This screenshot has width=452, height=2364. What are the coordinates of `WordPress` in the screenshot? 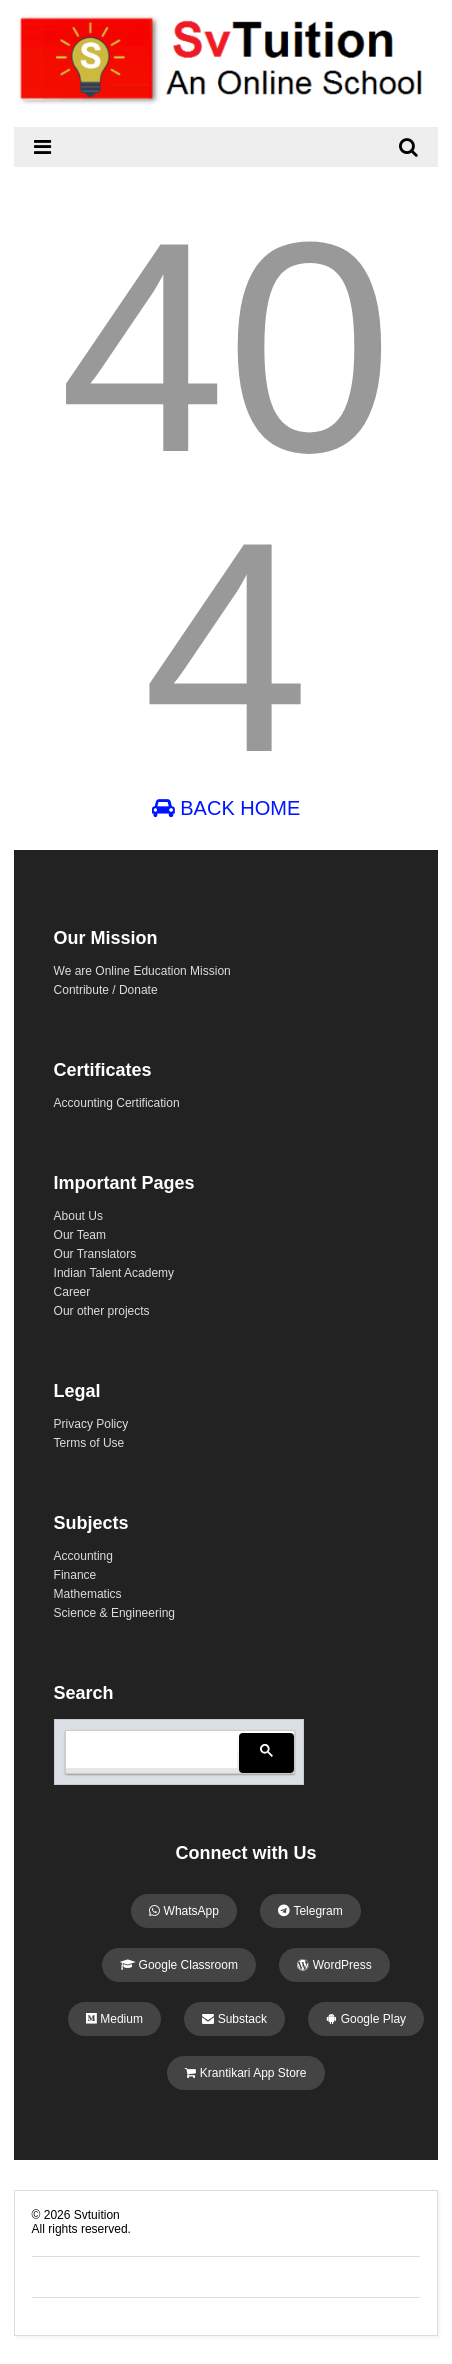 It's located at (334, 1965).